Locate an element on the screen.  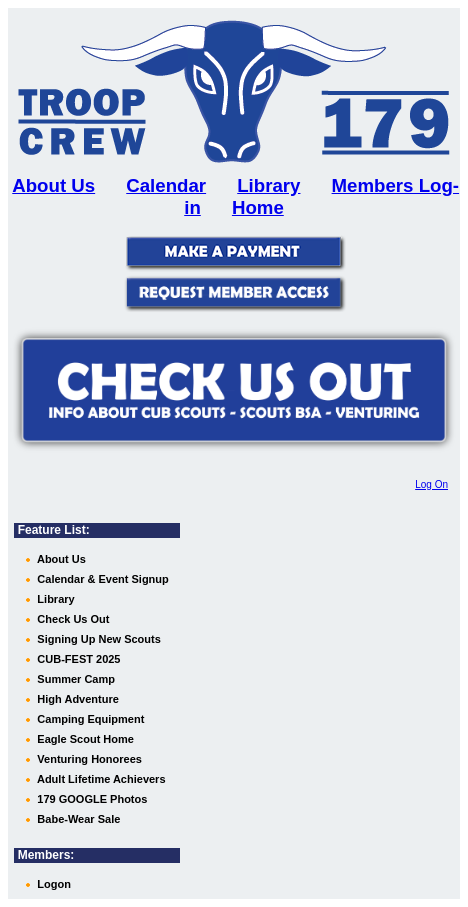
High Adventure is located at coordinates (76, 699).